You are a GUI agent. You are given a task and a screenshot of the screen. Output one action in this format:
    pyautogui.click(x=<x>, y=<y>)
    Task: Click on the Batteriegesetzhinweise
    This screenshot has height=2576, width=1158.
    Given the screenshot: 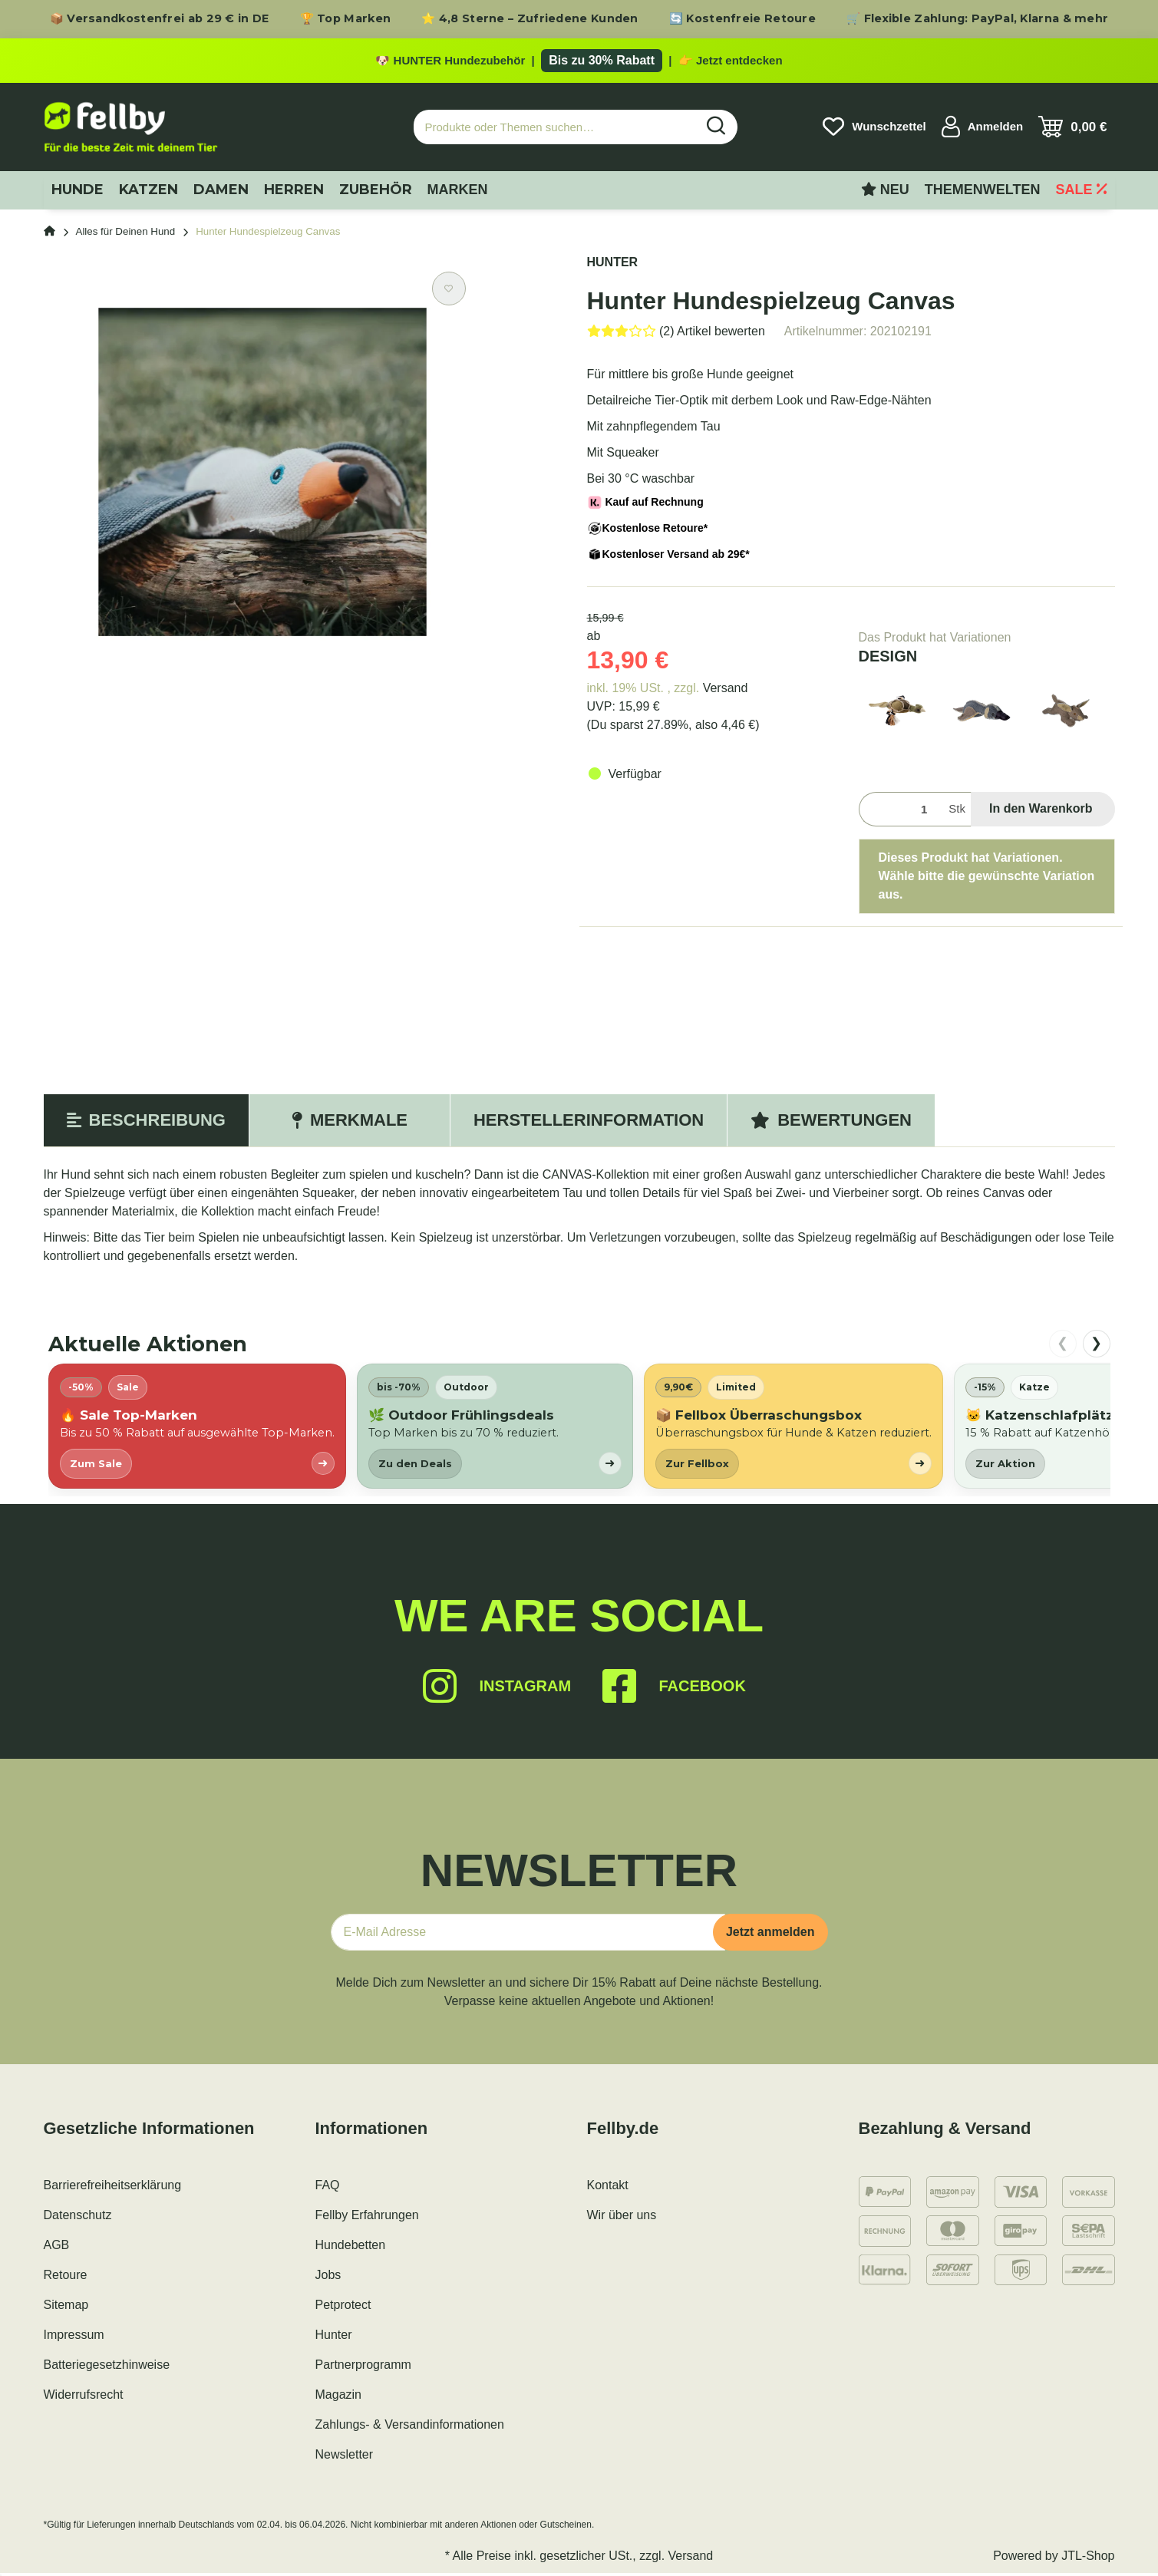 What is the action you would take?
    pyautogui.click(x=107, y=2367)
    